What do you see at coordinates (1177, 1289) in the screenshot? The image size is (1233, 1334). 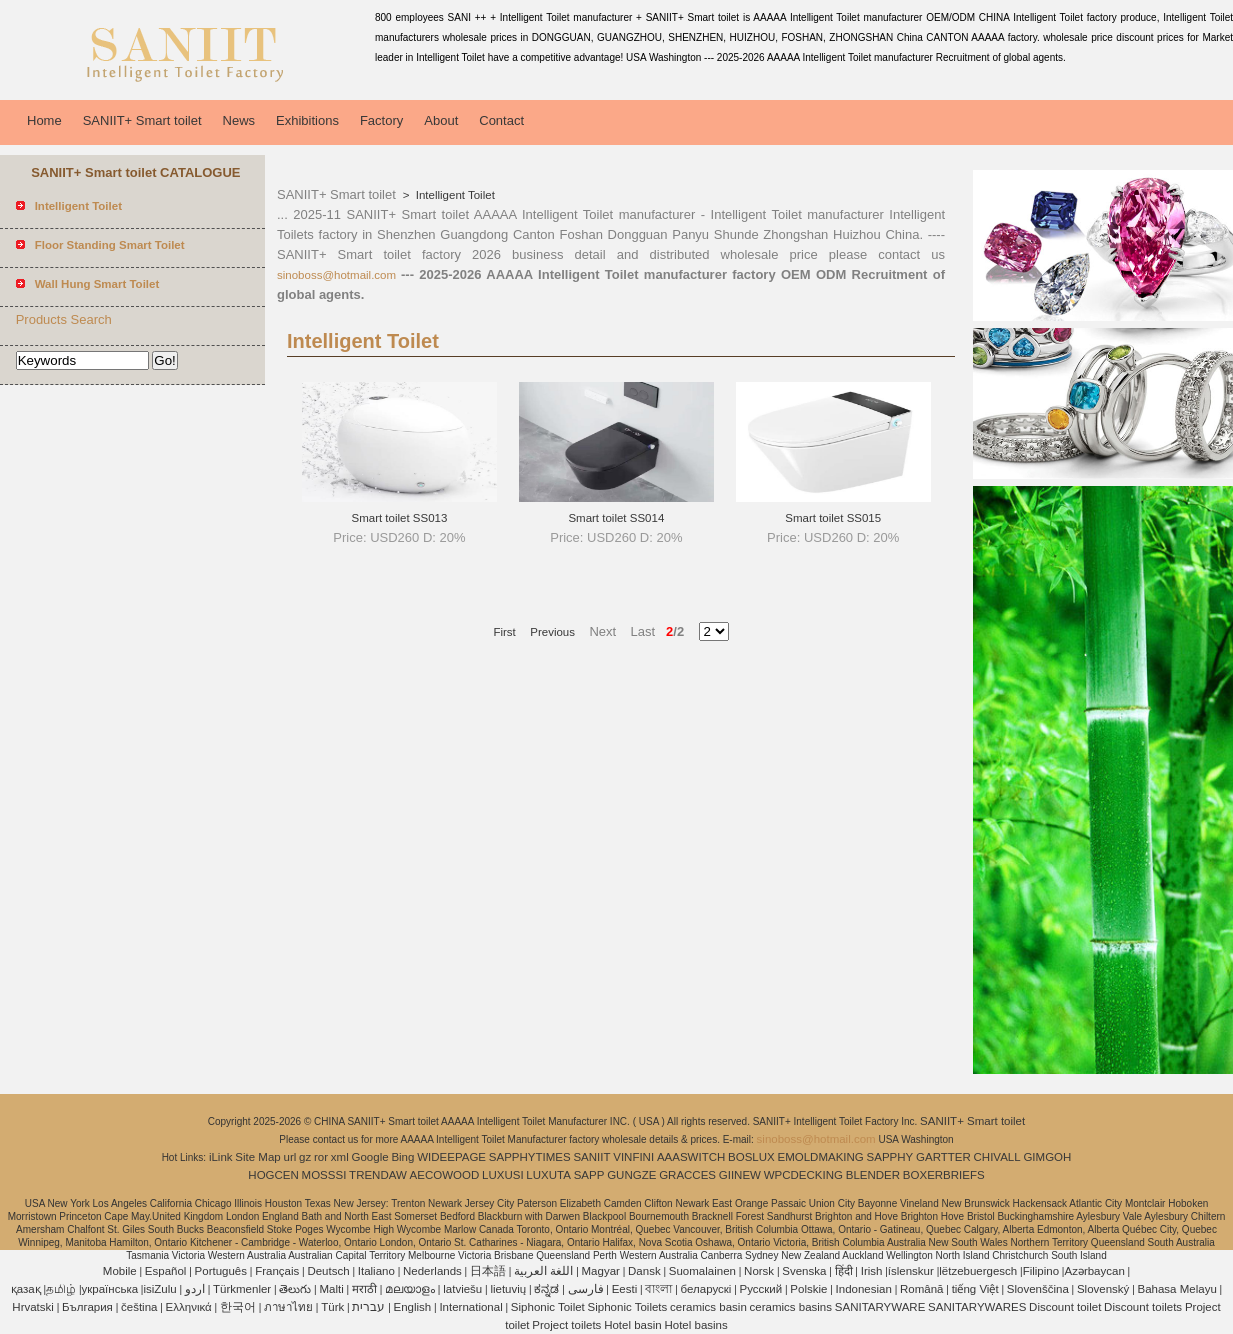 I see `Bahasa Melayu` at bounding box center [1177, 1289].